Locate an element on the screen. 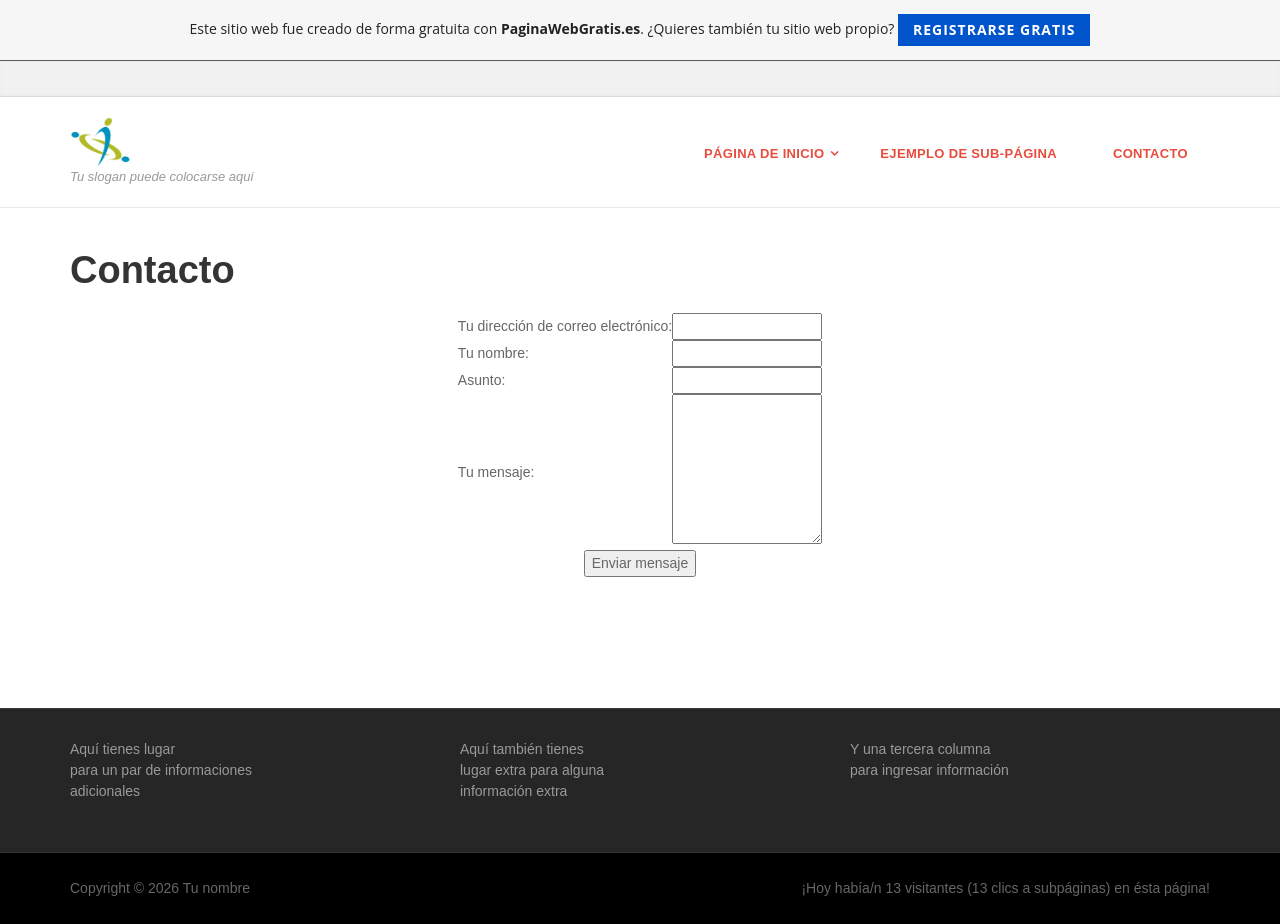 The height and width of the screenshot is (924, 1280). Página de inicio is located at coordinates (764, 153).